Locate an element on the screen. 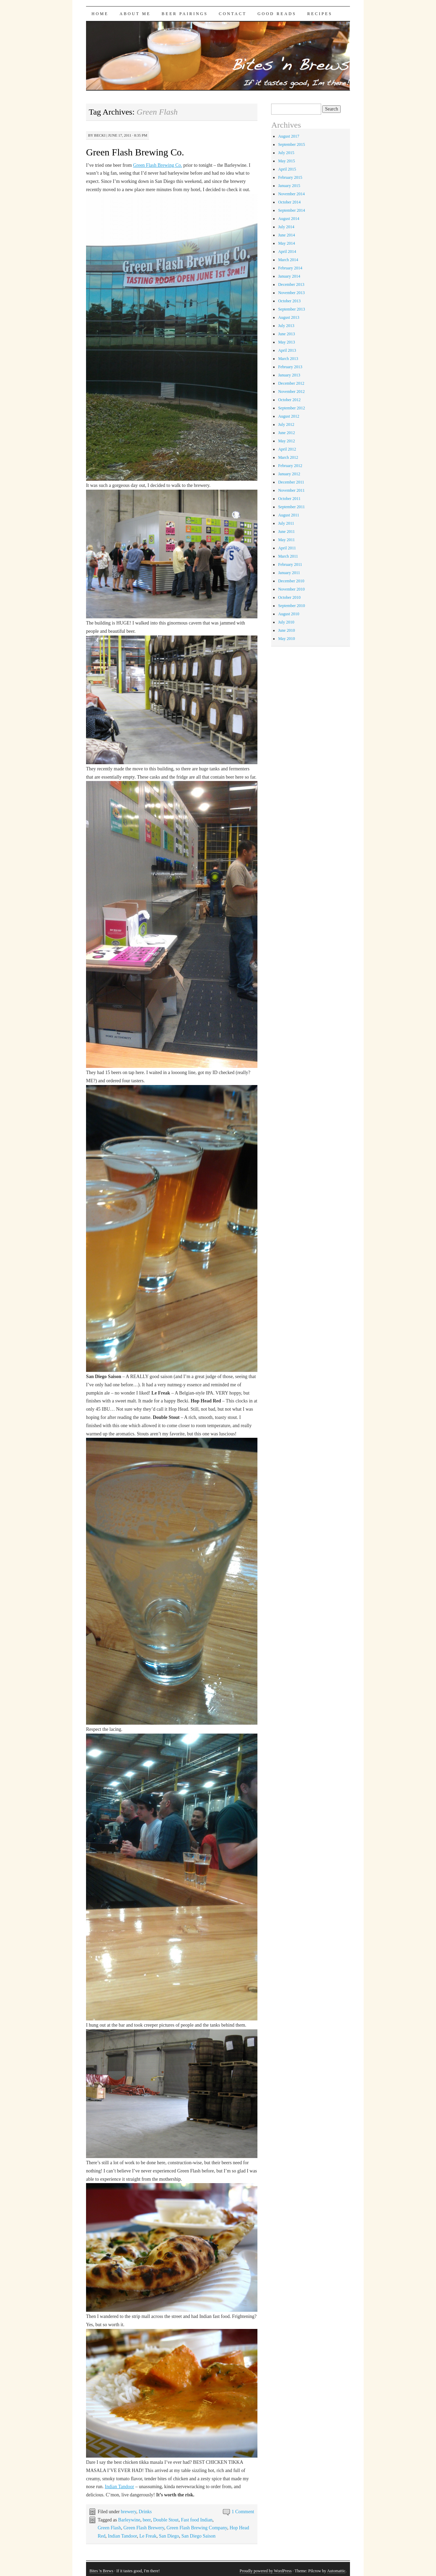  August 2014 is located at coordinates (288, 218).